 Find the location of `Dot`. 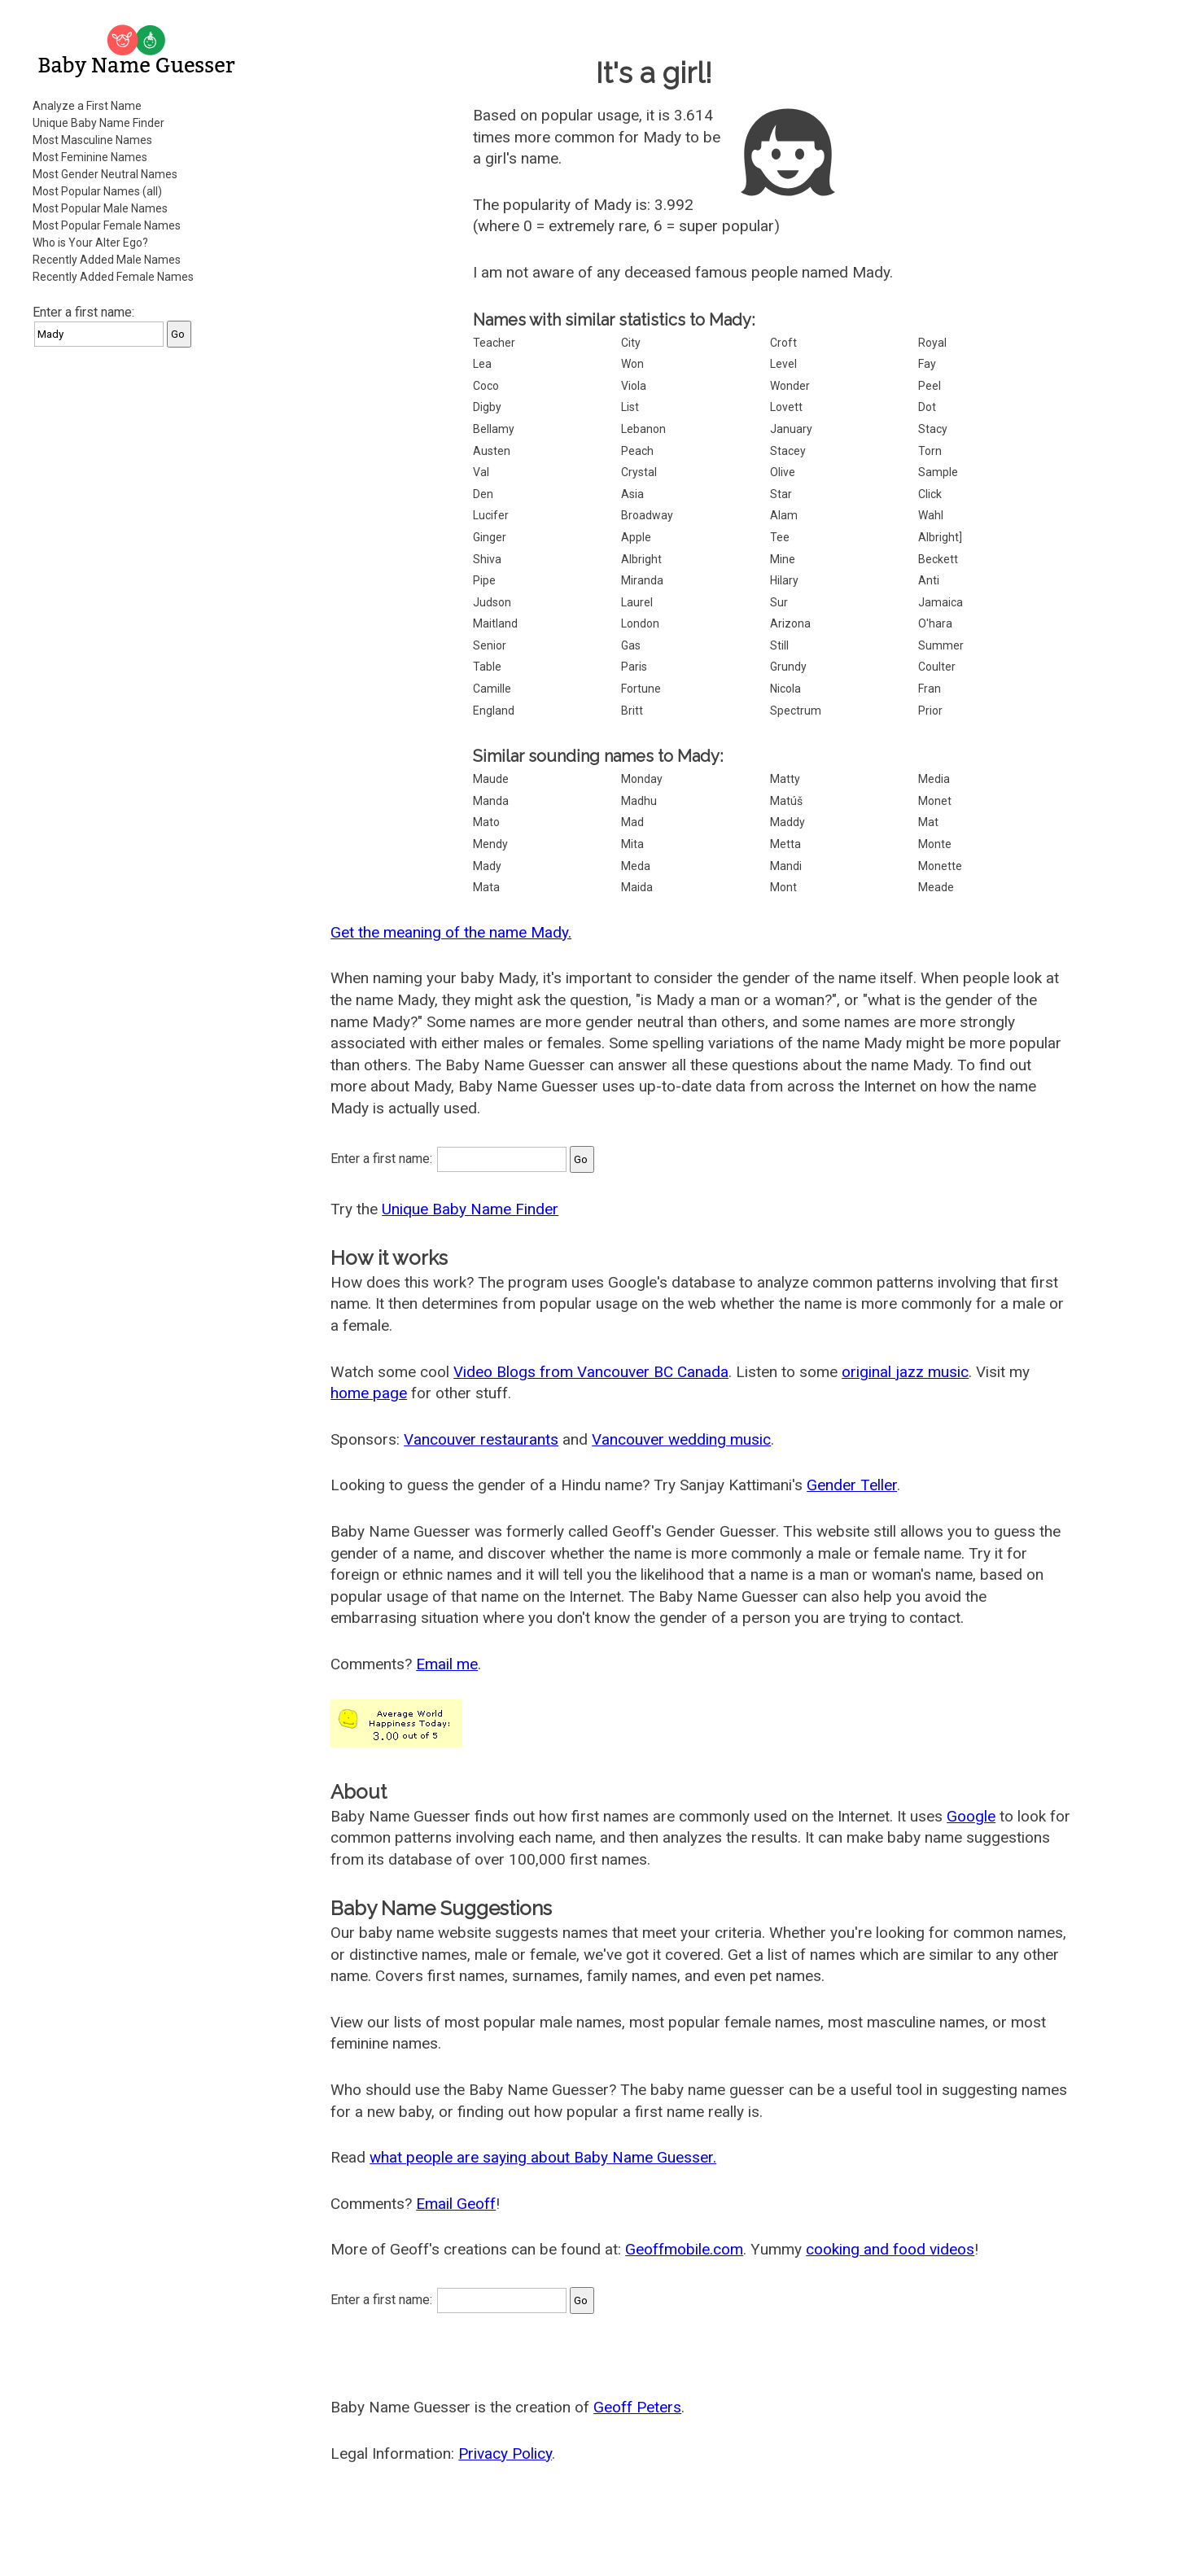

Dot is located at coordinates (927, 406).